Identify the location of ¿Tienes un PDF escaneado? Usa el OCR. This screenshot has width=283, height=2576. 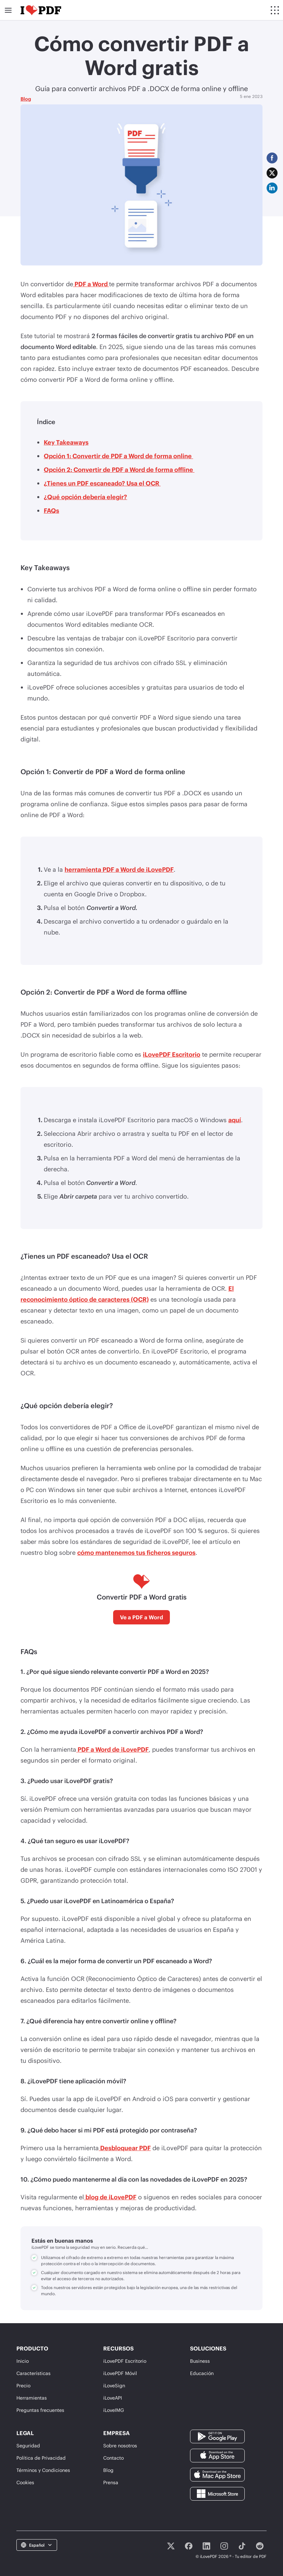
(102, 483).